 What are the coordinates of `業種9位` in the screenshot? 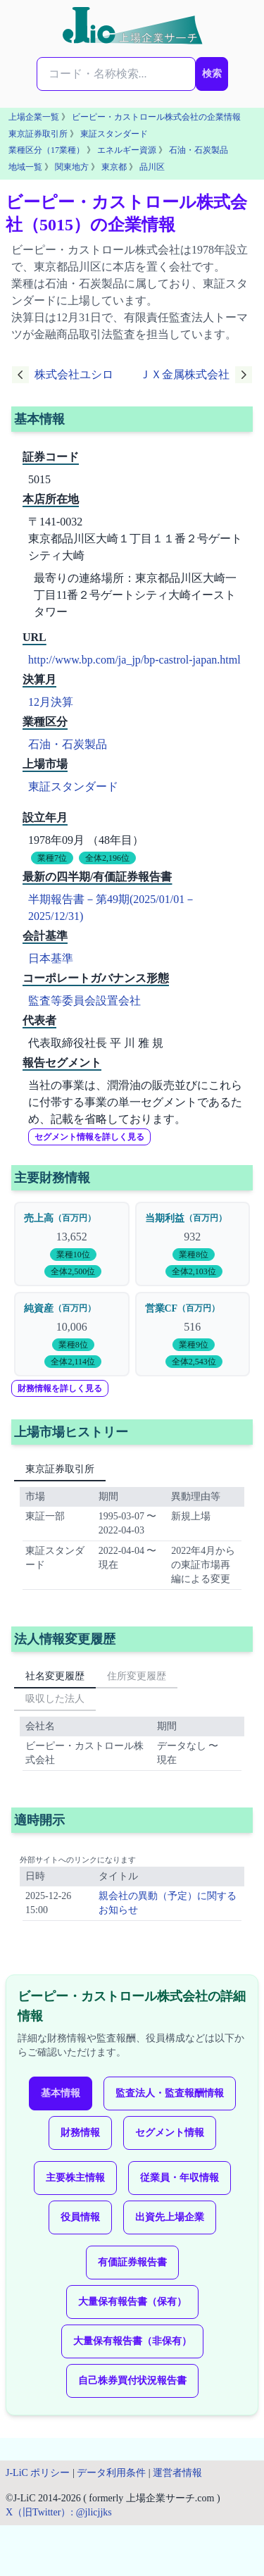 It's located at (193, 1345).